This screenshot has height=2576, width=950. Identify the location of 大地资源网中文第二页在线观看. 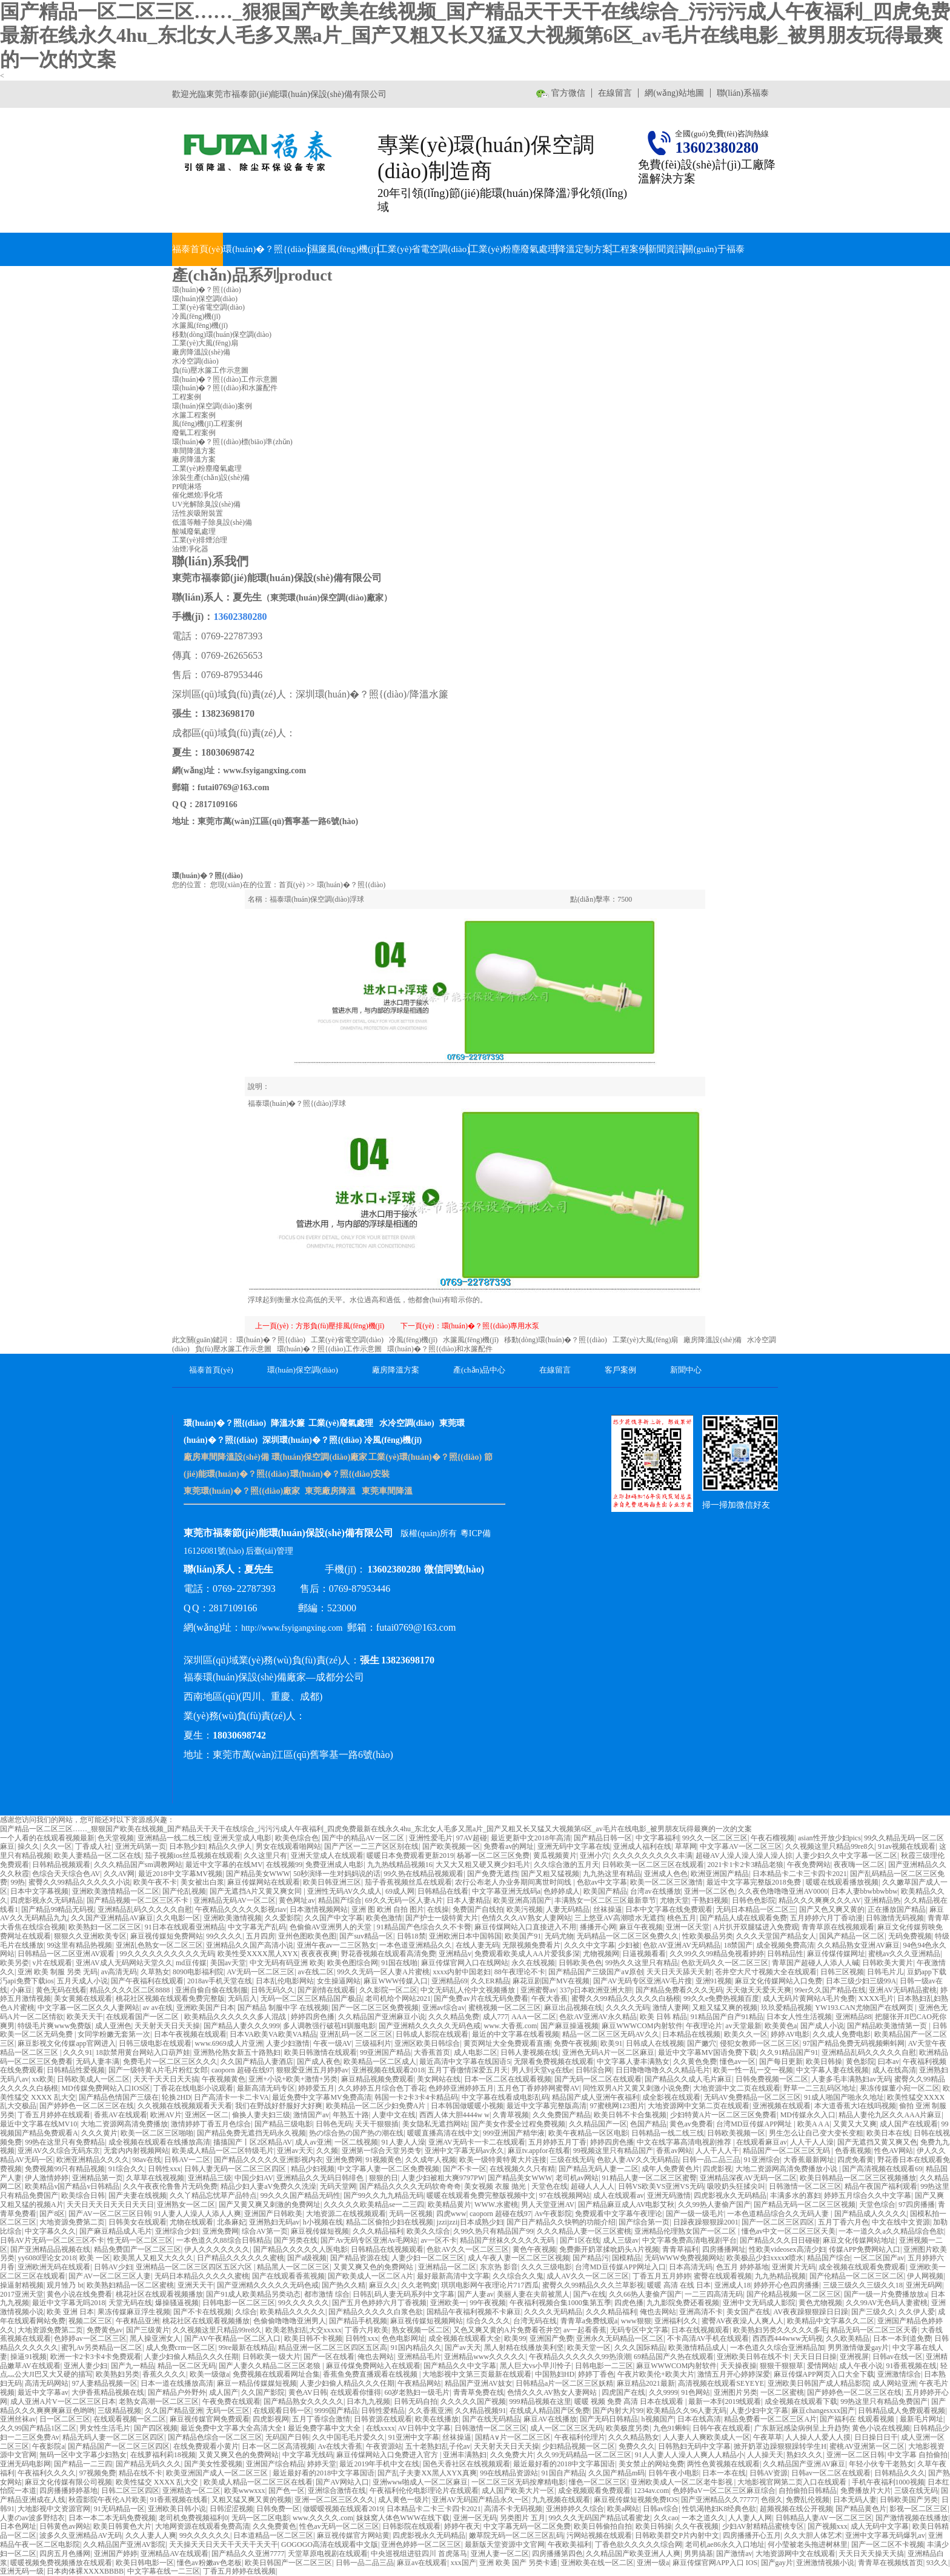
(698, 2106).